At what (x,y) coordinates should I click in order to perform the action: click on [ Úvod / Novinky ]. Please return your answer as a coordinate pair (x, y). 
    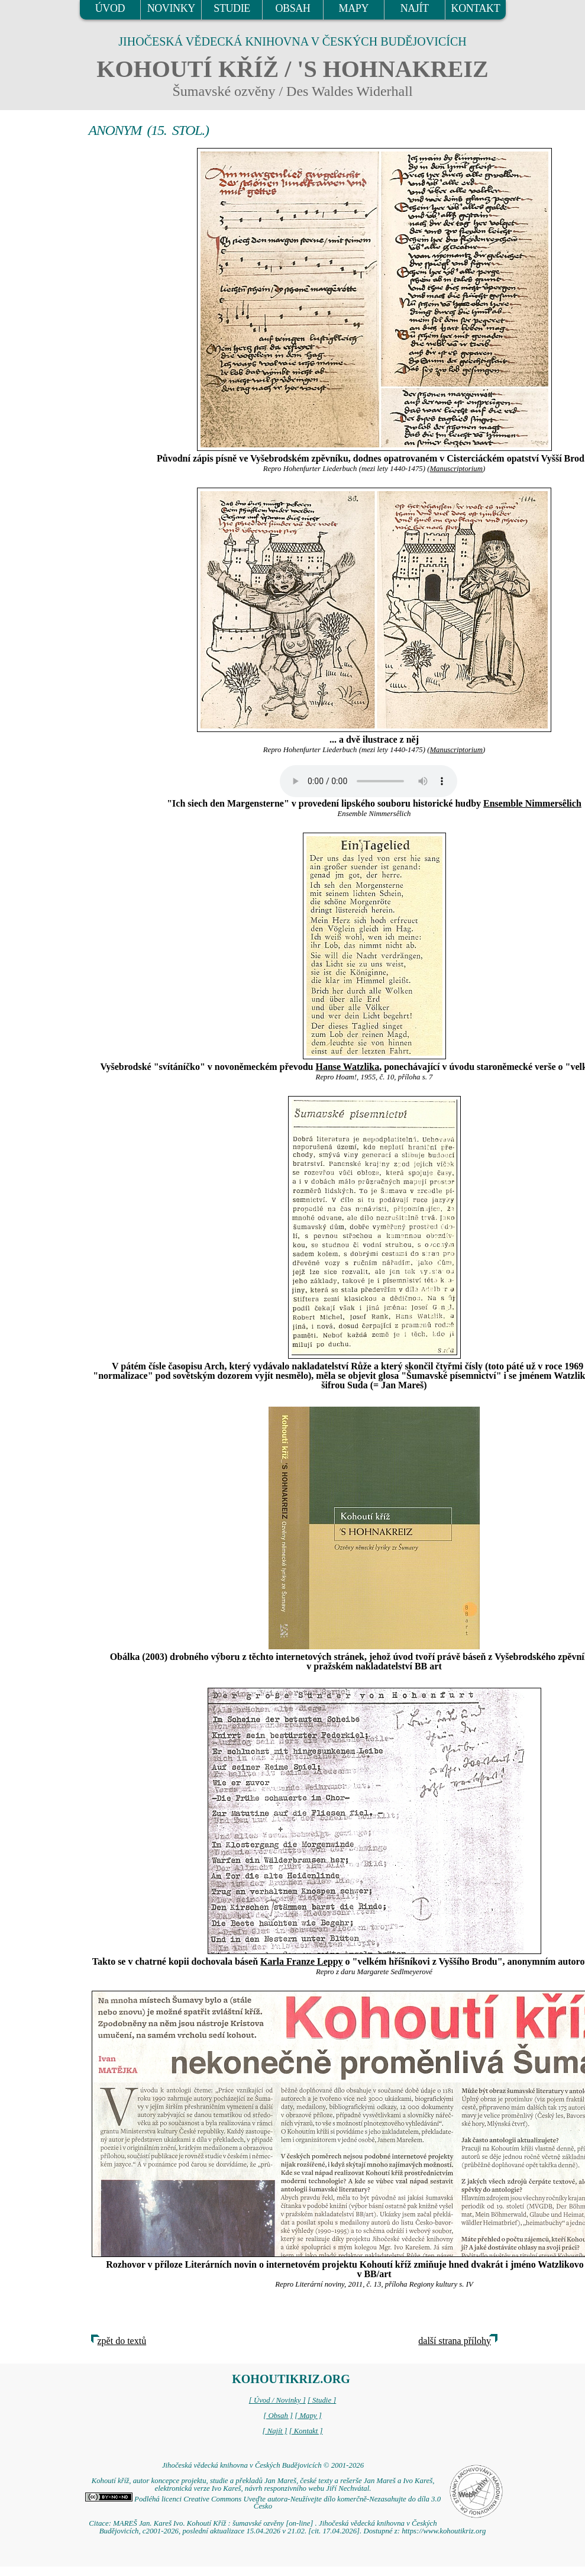
    Looking at the image, I should click on (277, 2400).